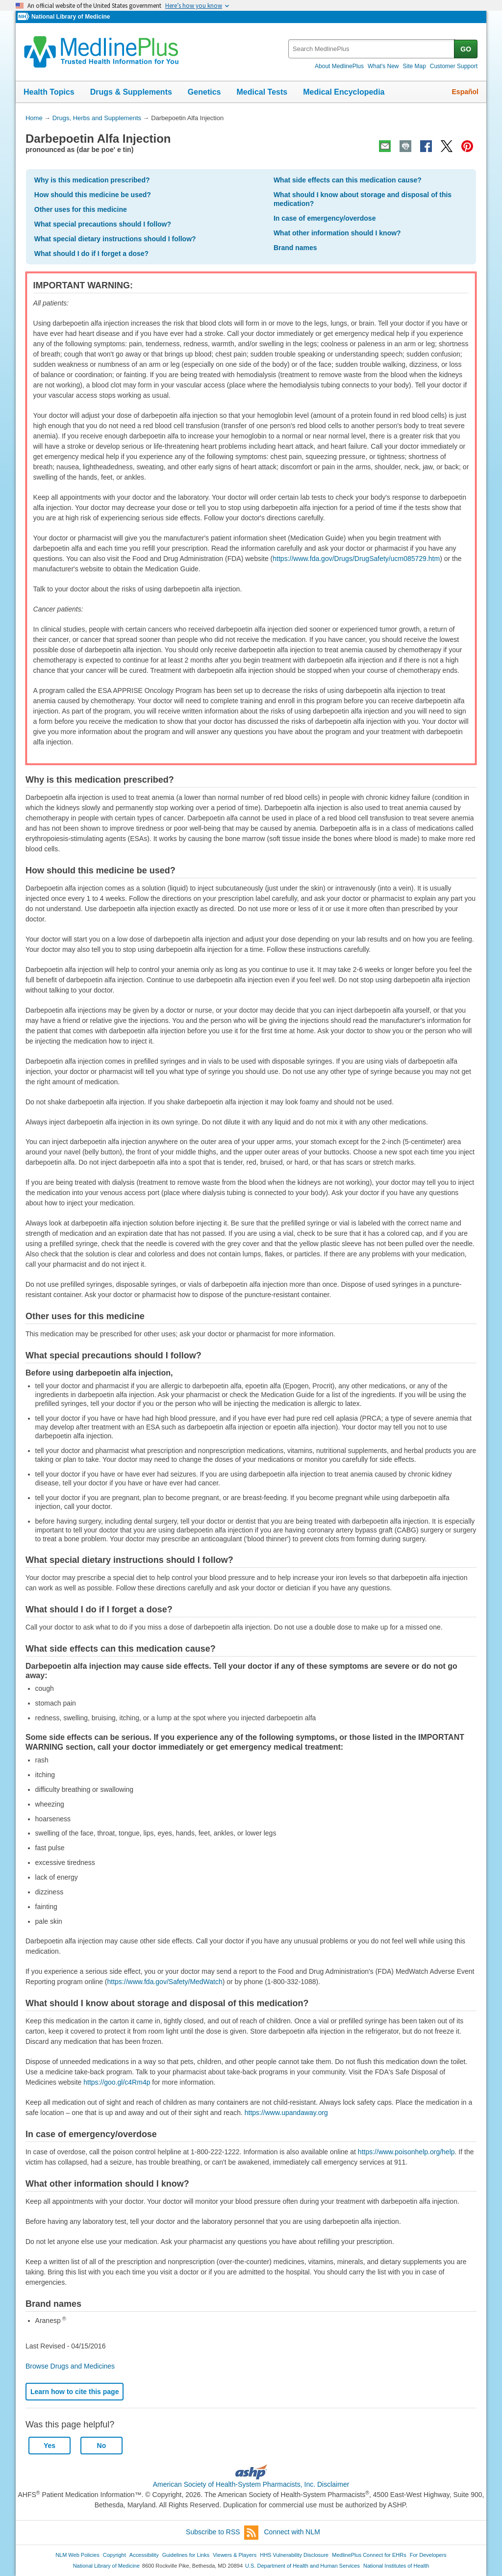 This screenshot has width=502, height=2576. What do you see at coordinates (348, 180) in the screenshot?
I see `What side effects can this medication cause?` at bounding box center [348, 180].